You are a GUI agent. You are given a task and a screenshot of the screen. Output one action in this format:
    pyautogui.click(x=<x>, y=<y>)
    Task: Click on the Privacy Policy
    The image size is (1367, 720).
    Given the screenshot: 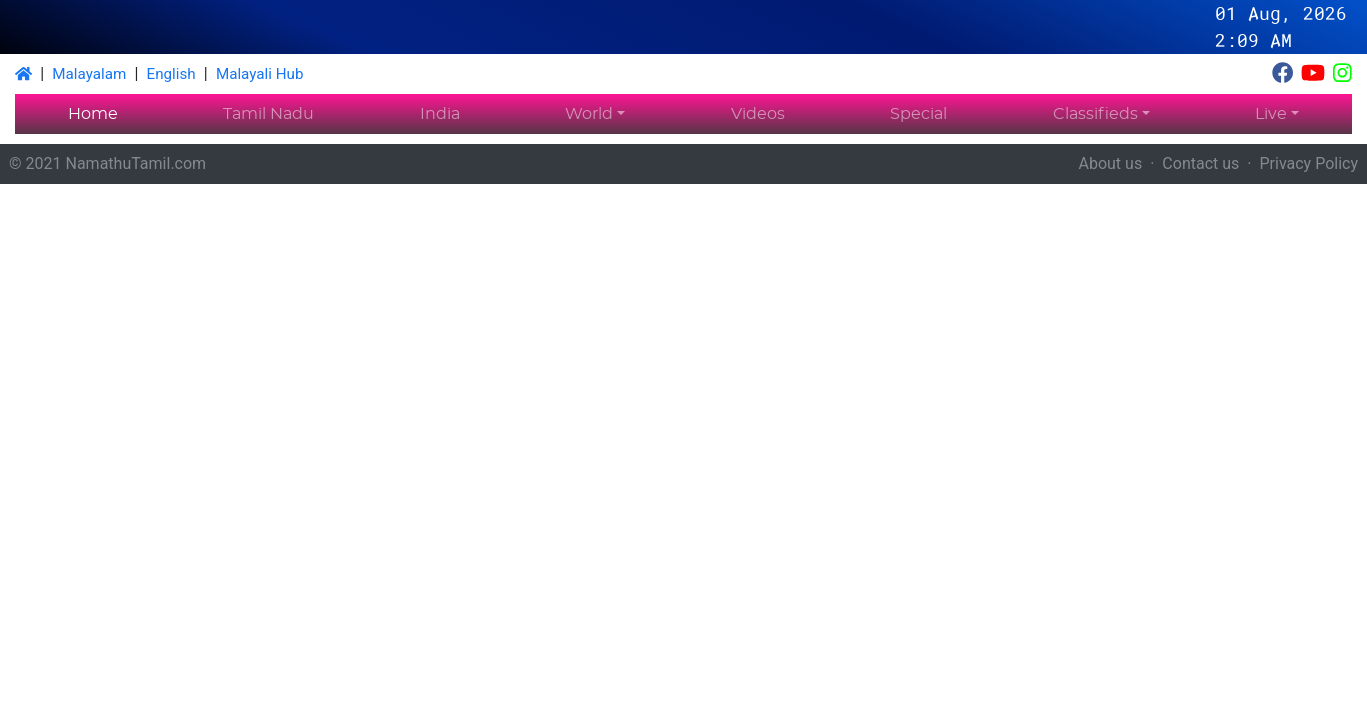 What is the action you would take?
    pyautogui.click(x=1309, y=163)
    